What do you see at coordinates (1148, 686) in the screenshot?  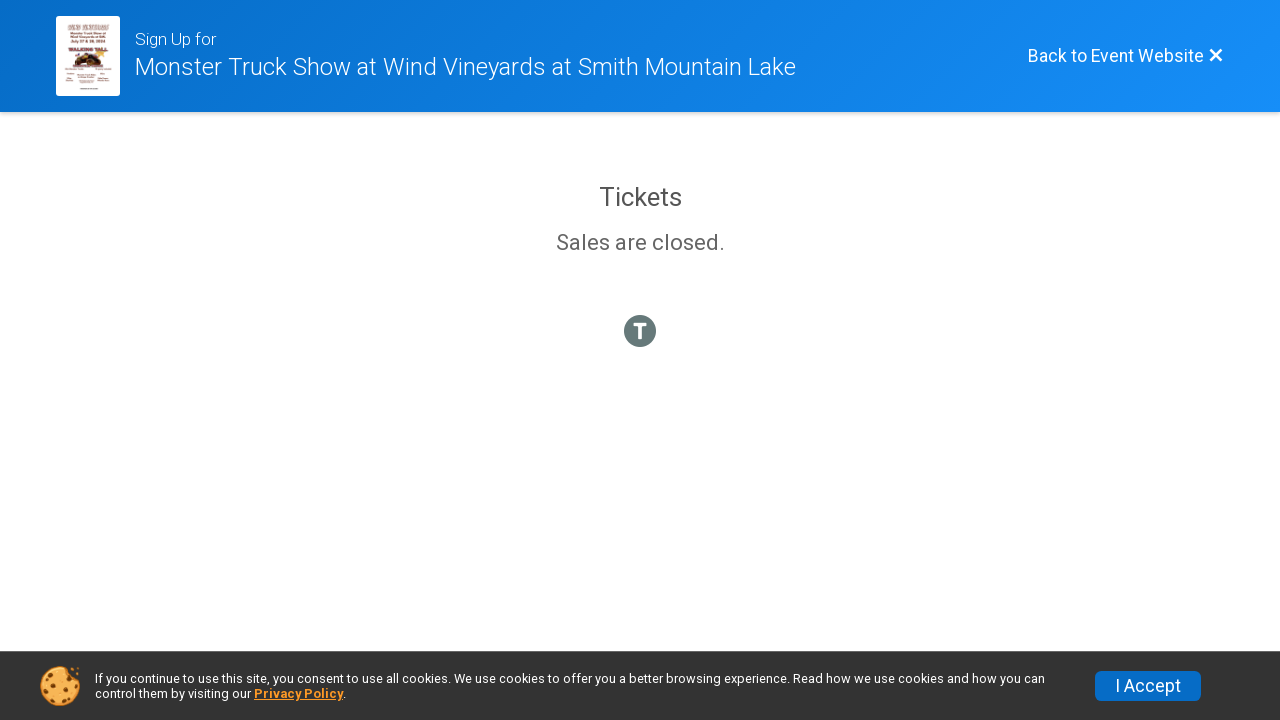 I see `I Accept` at bounding box center [1148, 686].